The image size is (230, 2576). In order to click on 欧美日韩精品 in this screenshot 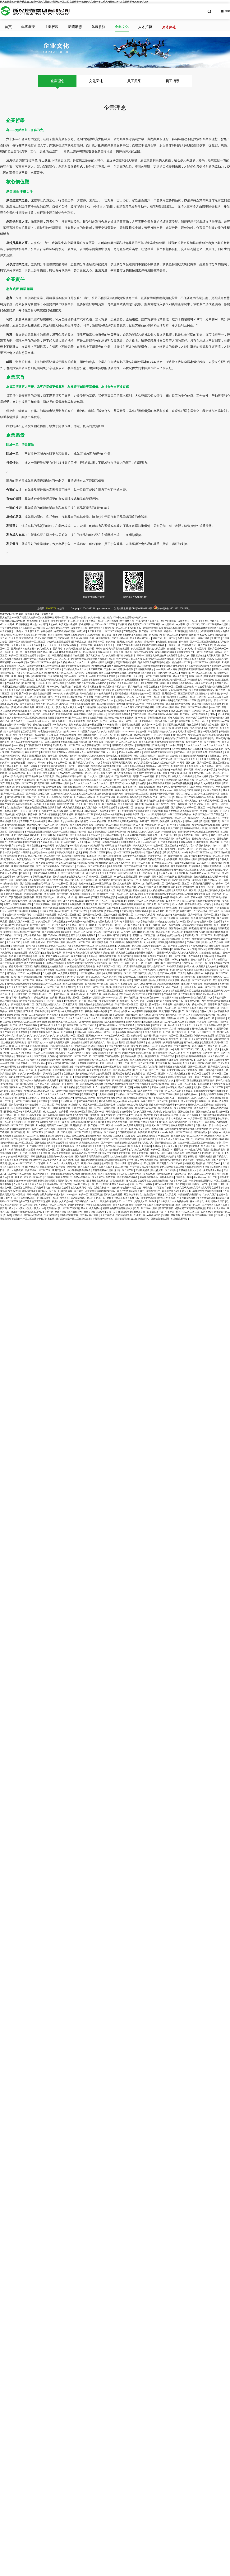, I will do `click(42, 783)`.